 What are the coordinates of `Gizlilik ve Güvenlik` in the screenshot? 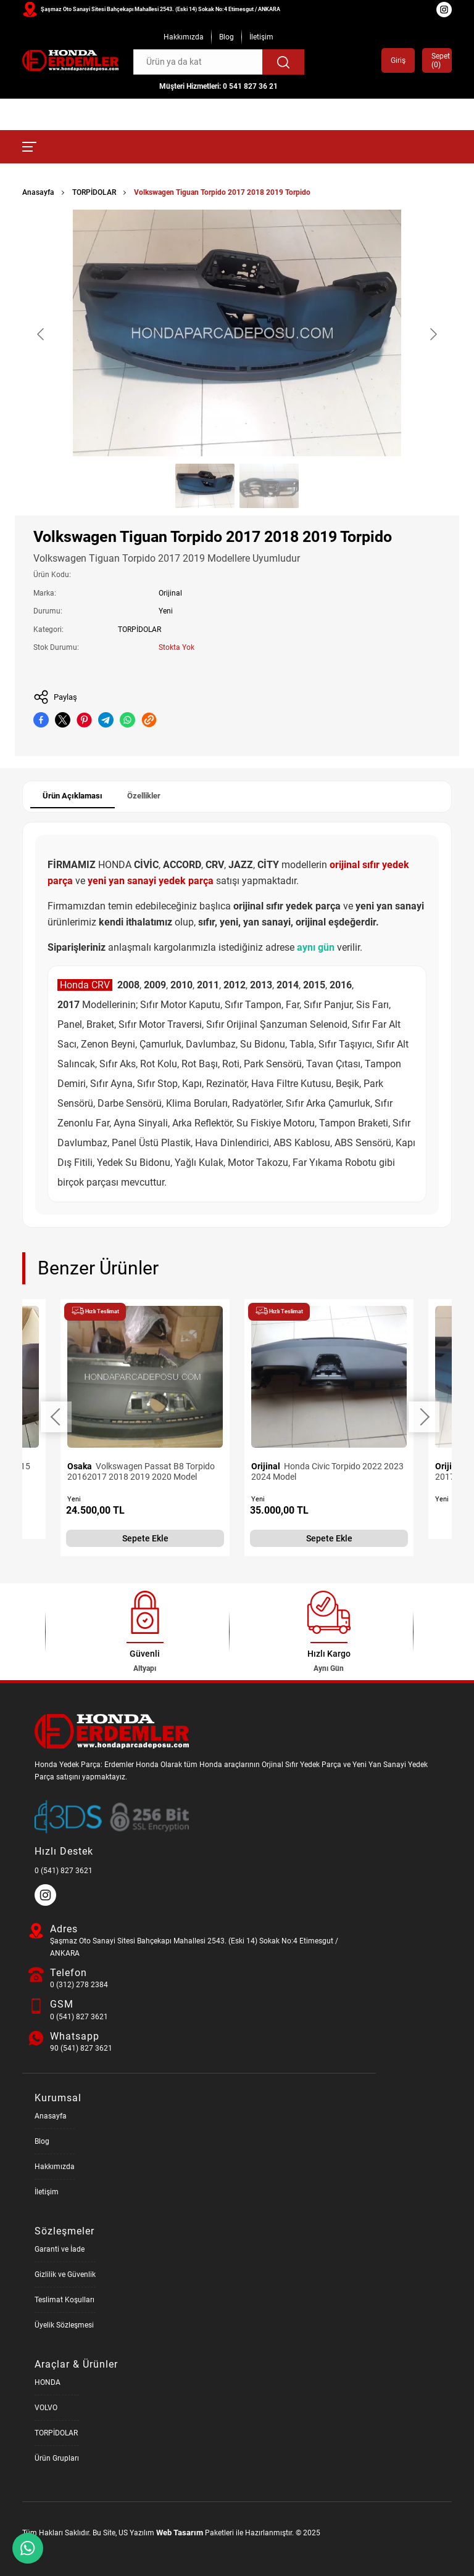 It's located at (65, 2274).